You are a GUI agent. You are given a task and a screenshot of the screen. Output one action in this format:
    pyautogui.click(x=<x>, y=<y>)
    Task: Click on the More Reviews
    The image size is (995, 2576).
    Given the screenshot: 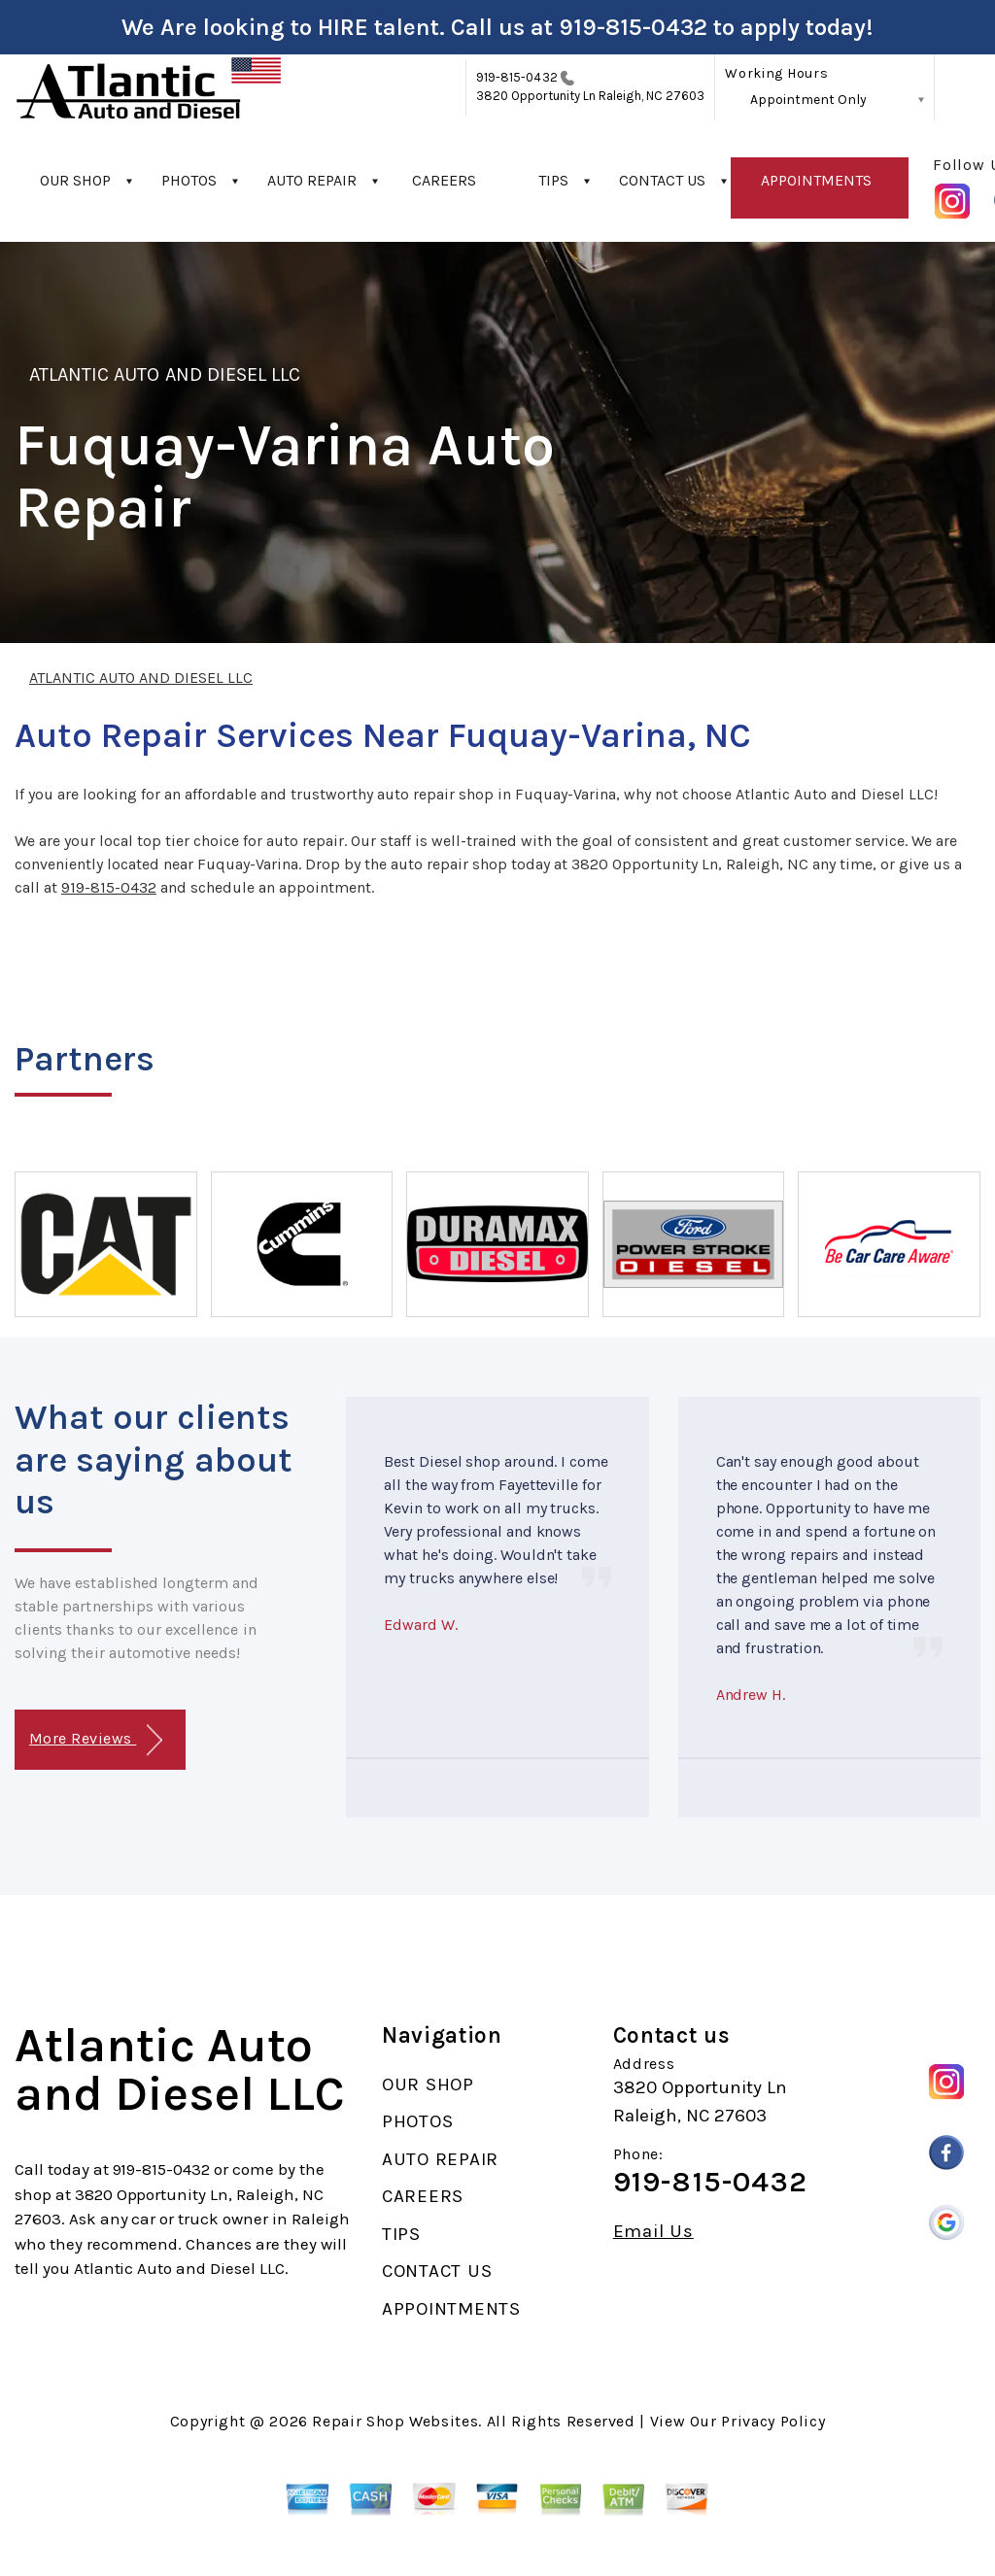 What is the action you would take?
    pyautogui.click(x=95, y=1740)
    